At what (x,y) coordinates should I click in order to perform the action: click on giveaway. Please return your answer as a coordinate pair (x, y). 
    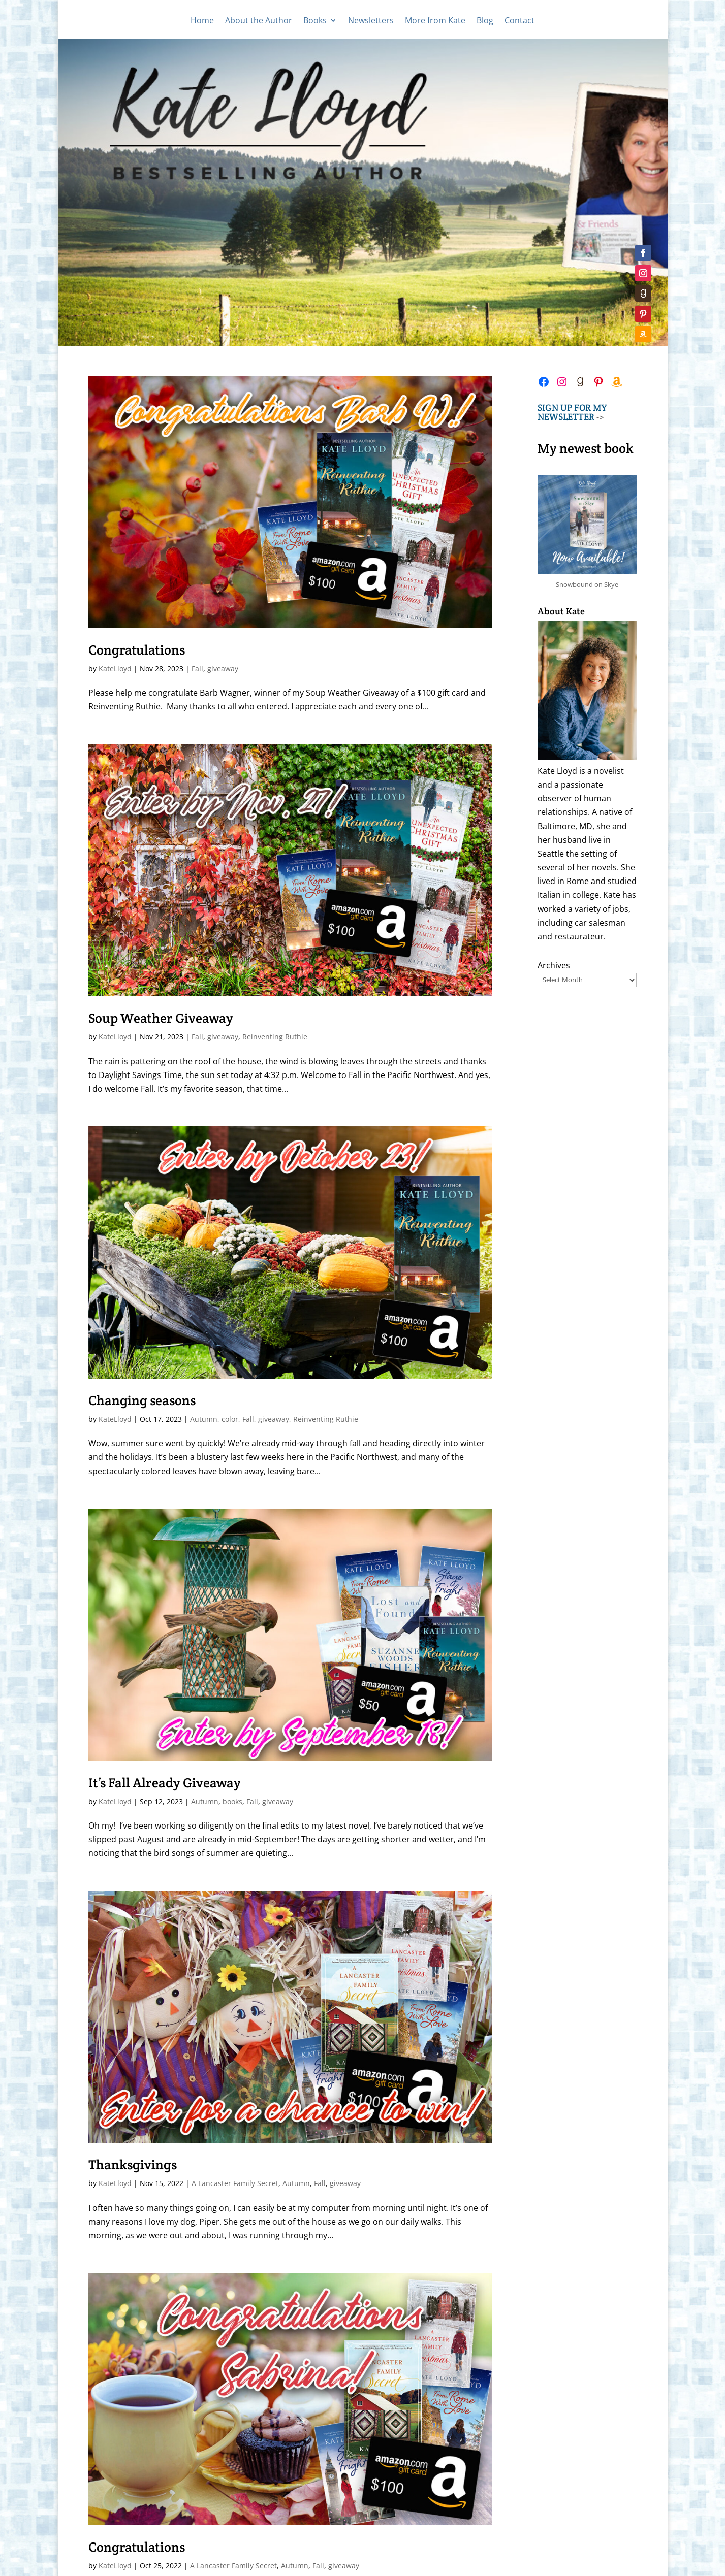
    Looking at the image, I should click on (222, 668).